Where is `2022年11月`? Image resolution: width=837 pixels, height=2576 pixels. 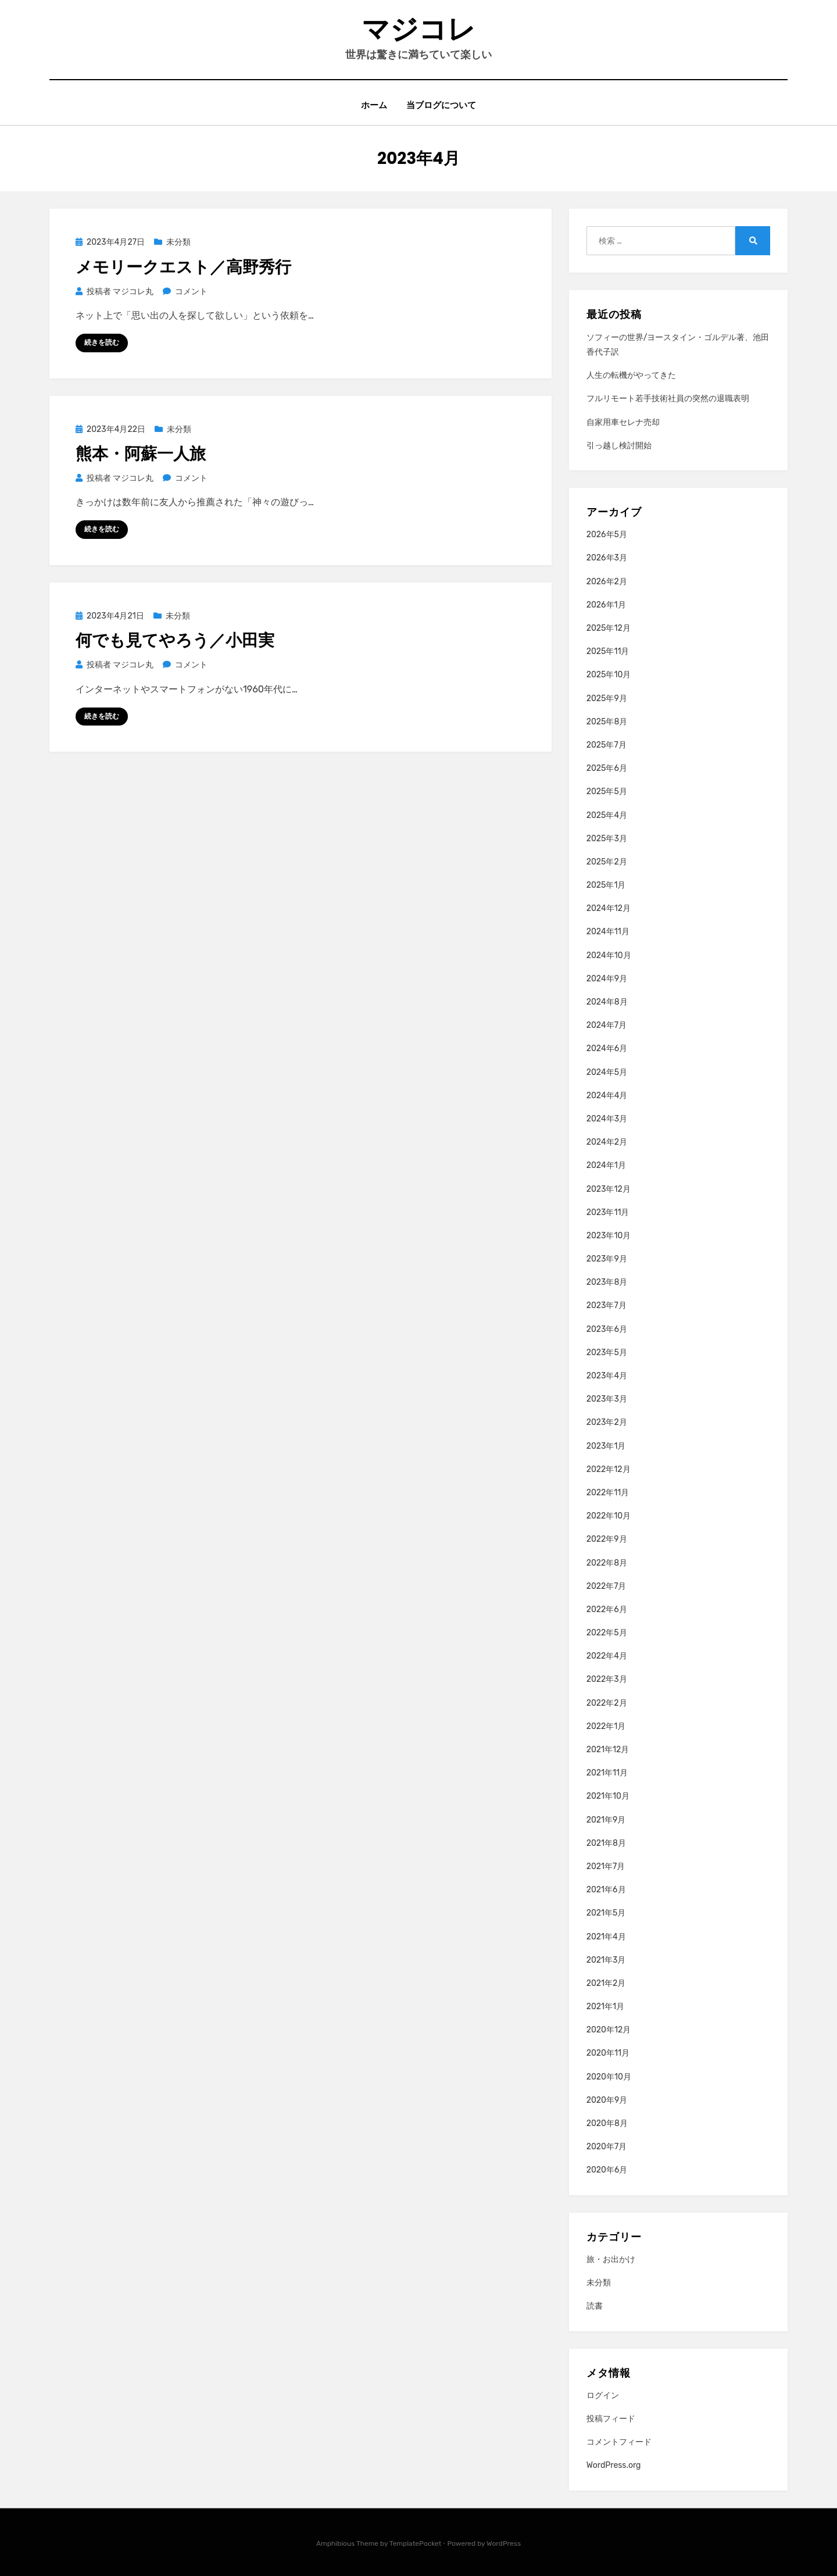
2022年11月 is located at coordinates (607, 1493).